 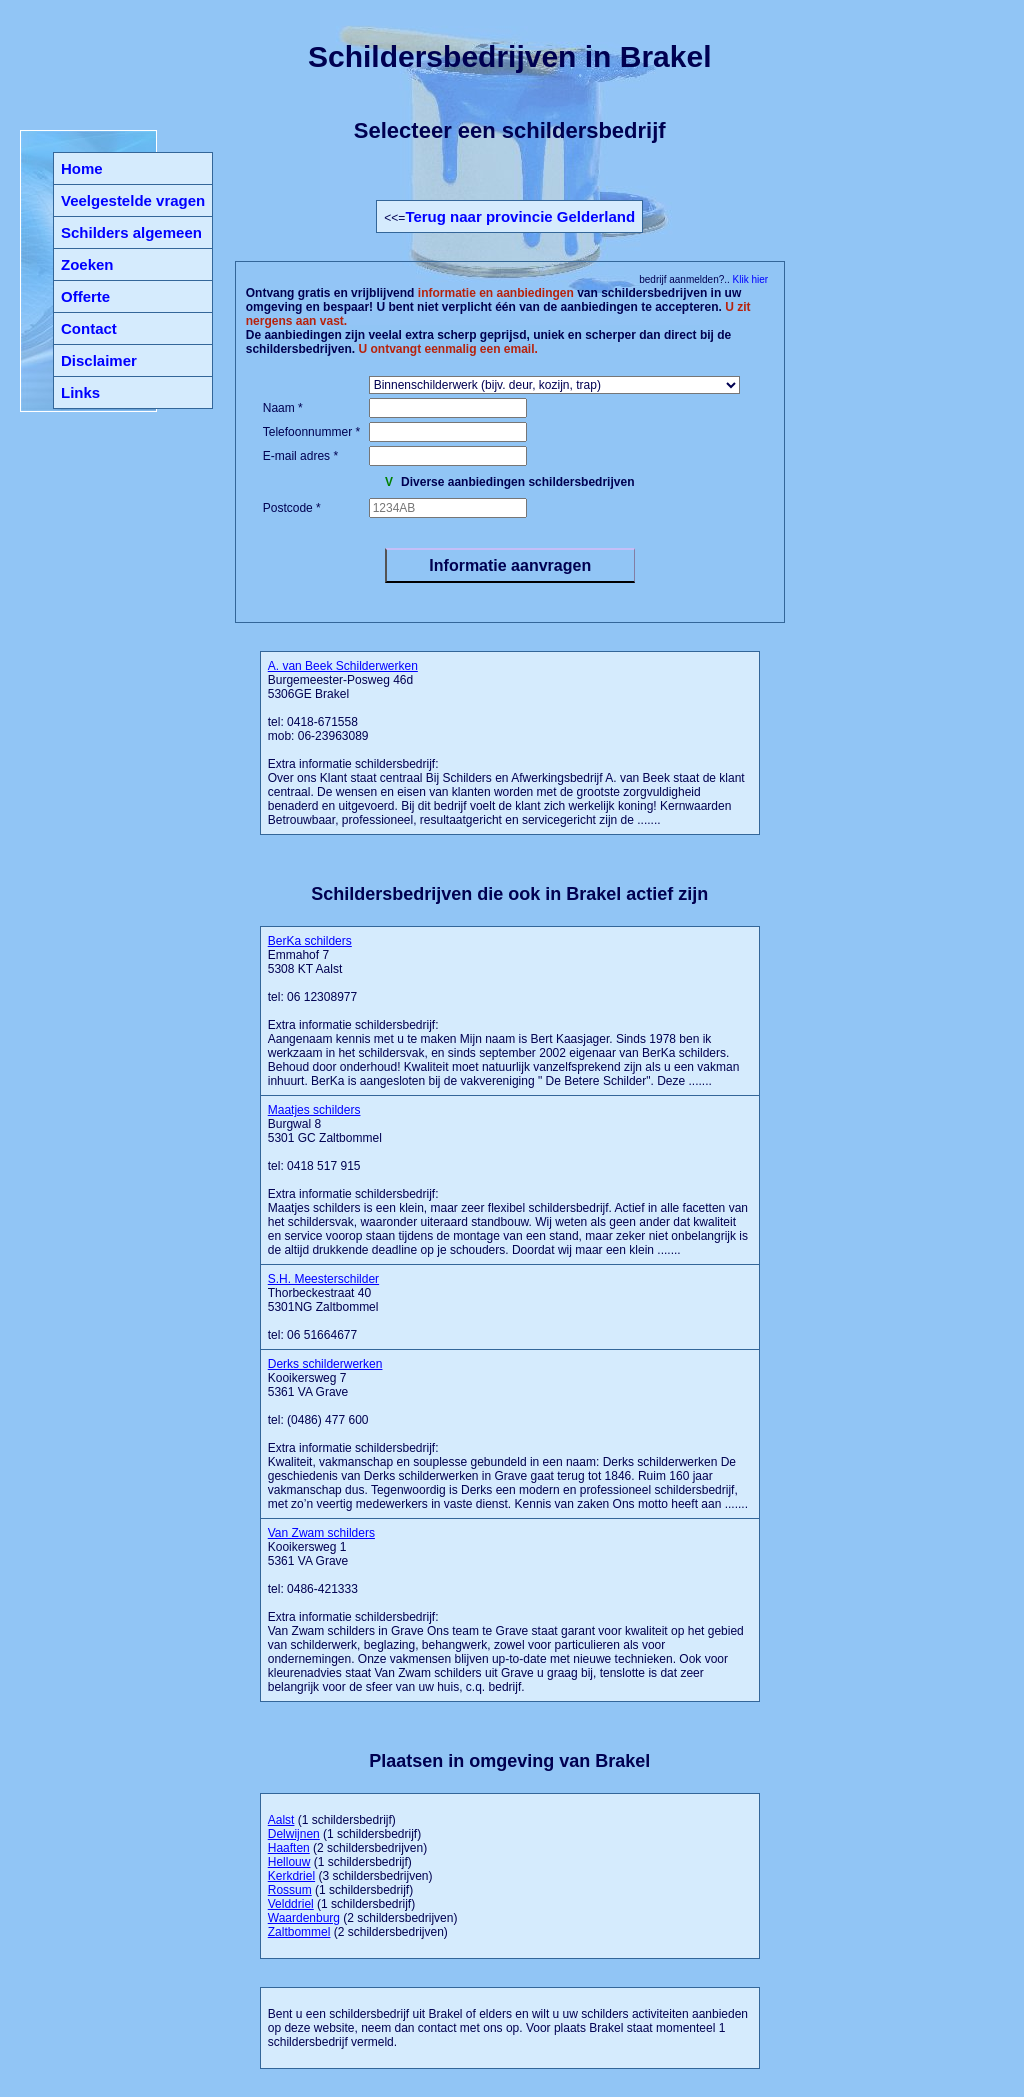 I want to click on Terug naar provincie Gelderland, so click(x=520, y=216).